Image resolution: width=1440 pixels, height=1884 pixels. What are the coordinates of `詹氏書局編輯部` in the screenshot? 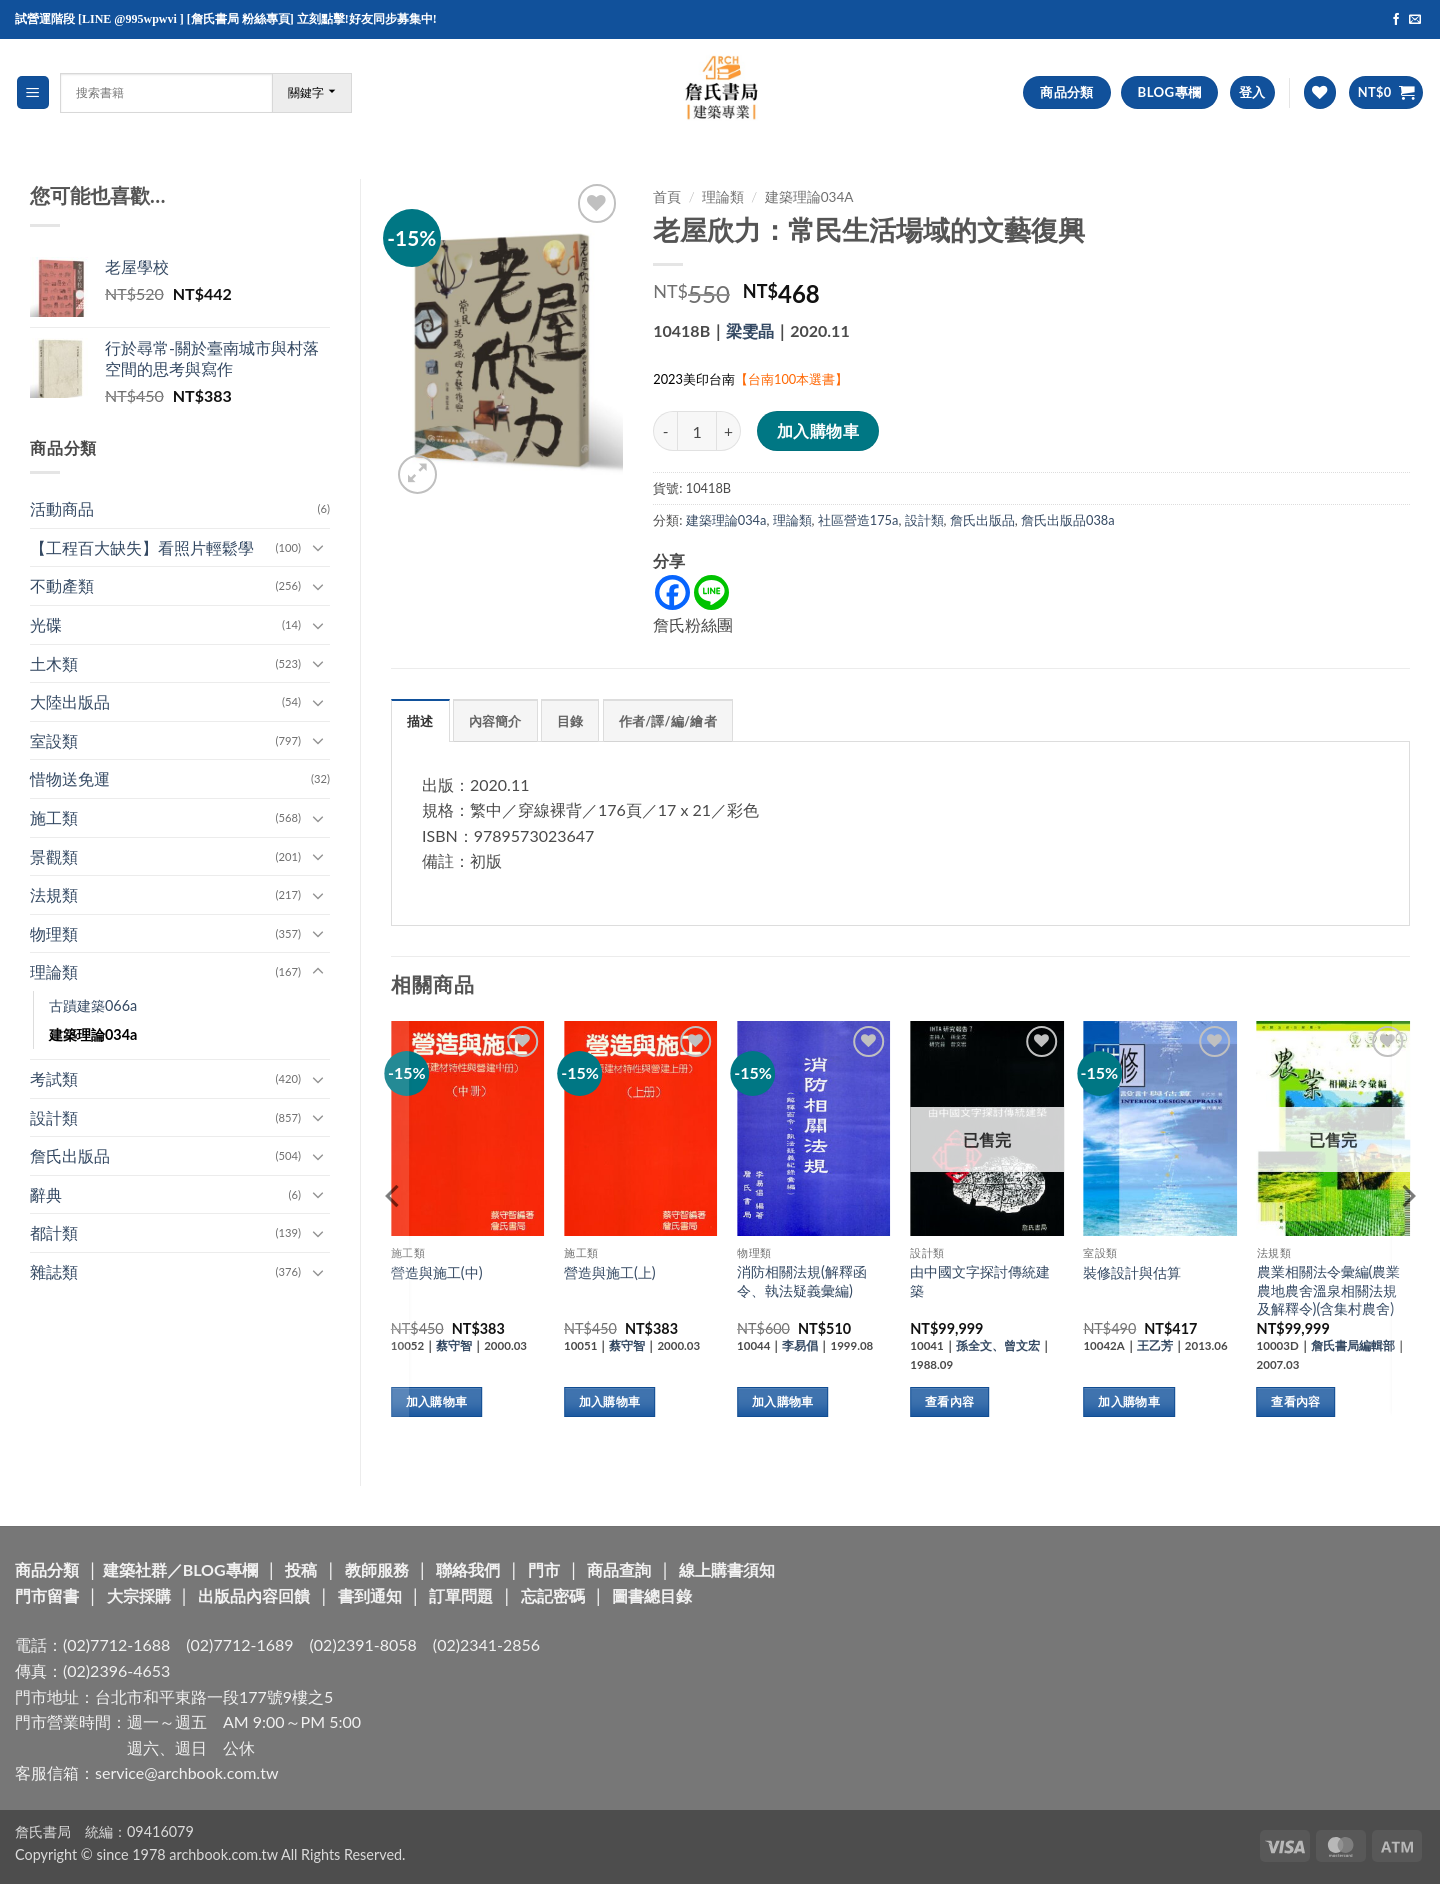 It's located at (1353, 1345).